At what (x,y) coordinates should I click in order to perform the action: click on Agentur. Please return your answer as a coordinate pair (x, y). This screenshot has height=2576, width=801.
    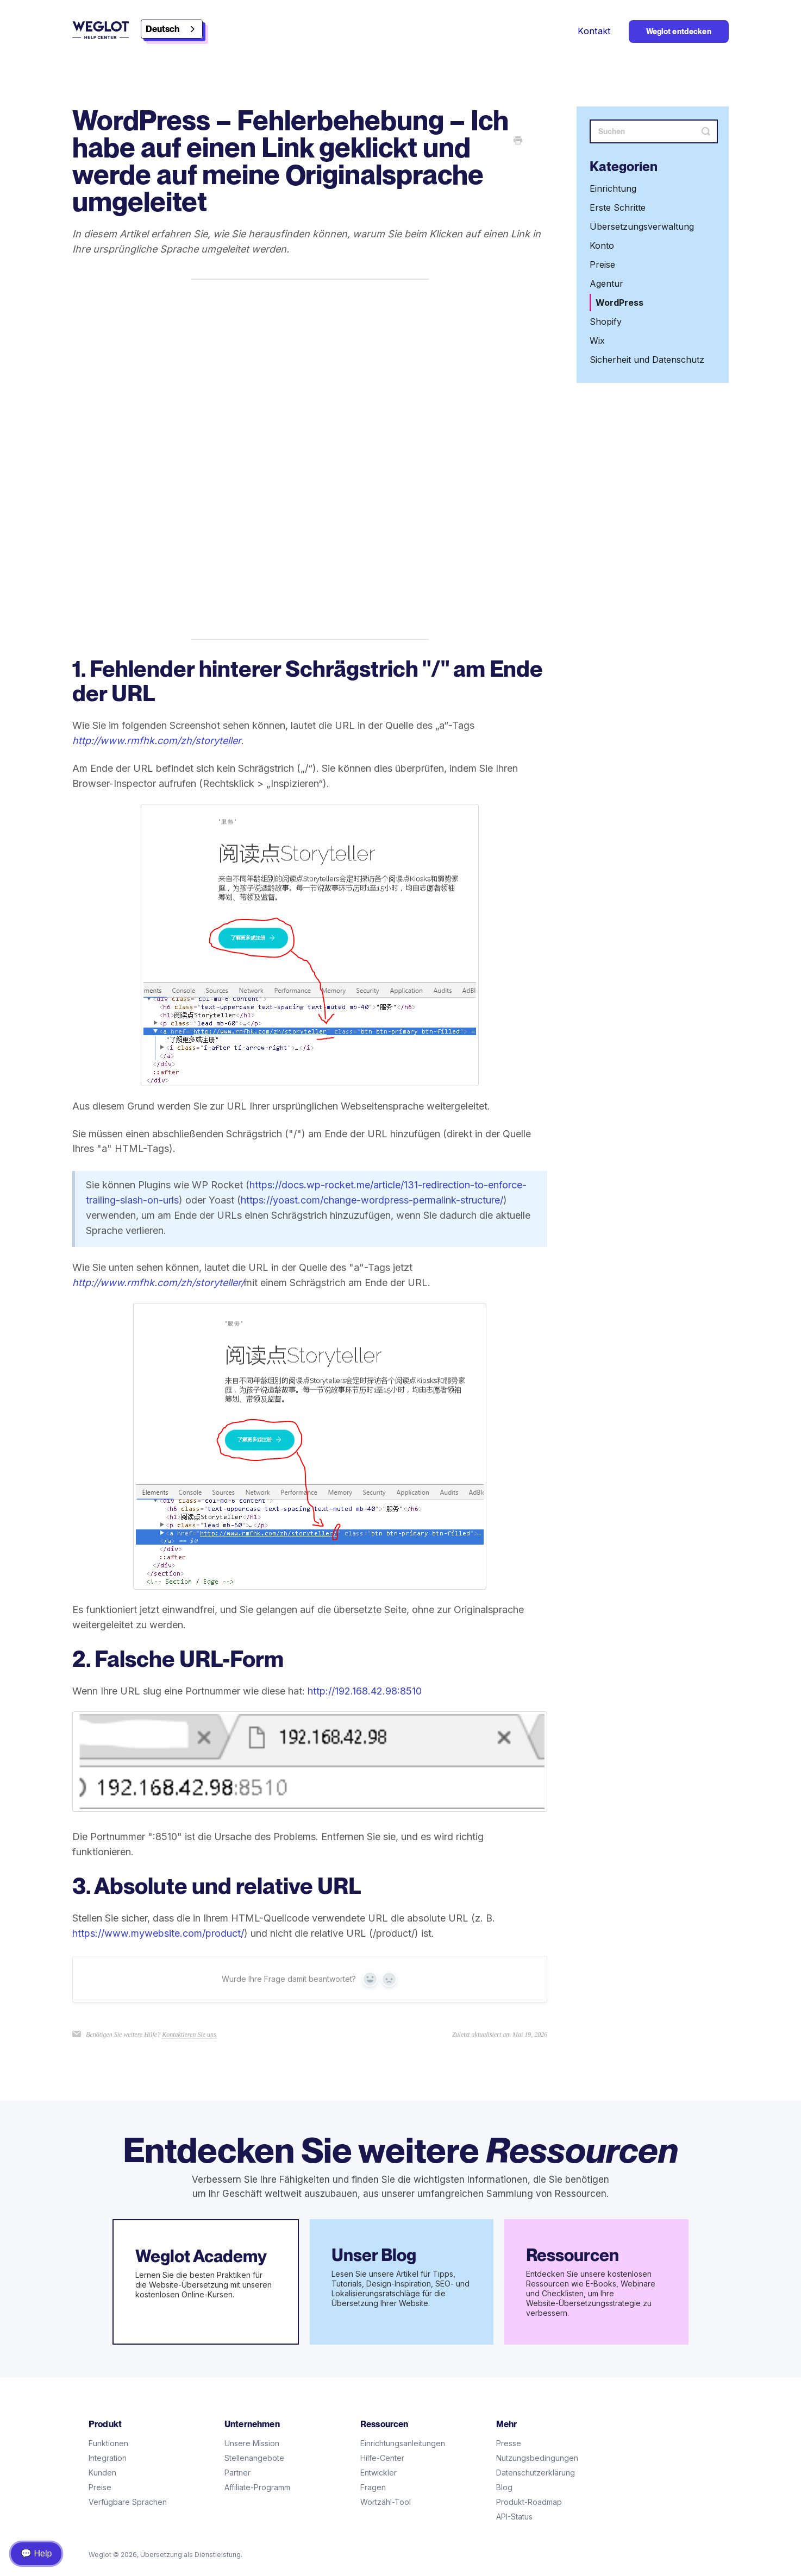
    Looking at the image, I should click on (606, 283).